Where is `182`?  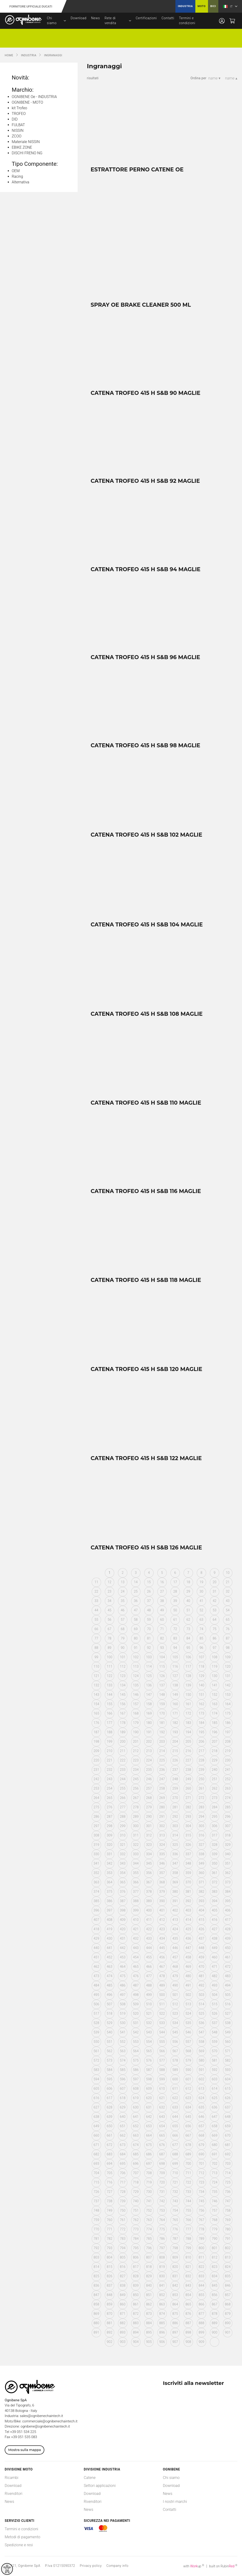 182 is located at coordinates (175, 1723).